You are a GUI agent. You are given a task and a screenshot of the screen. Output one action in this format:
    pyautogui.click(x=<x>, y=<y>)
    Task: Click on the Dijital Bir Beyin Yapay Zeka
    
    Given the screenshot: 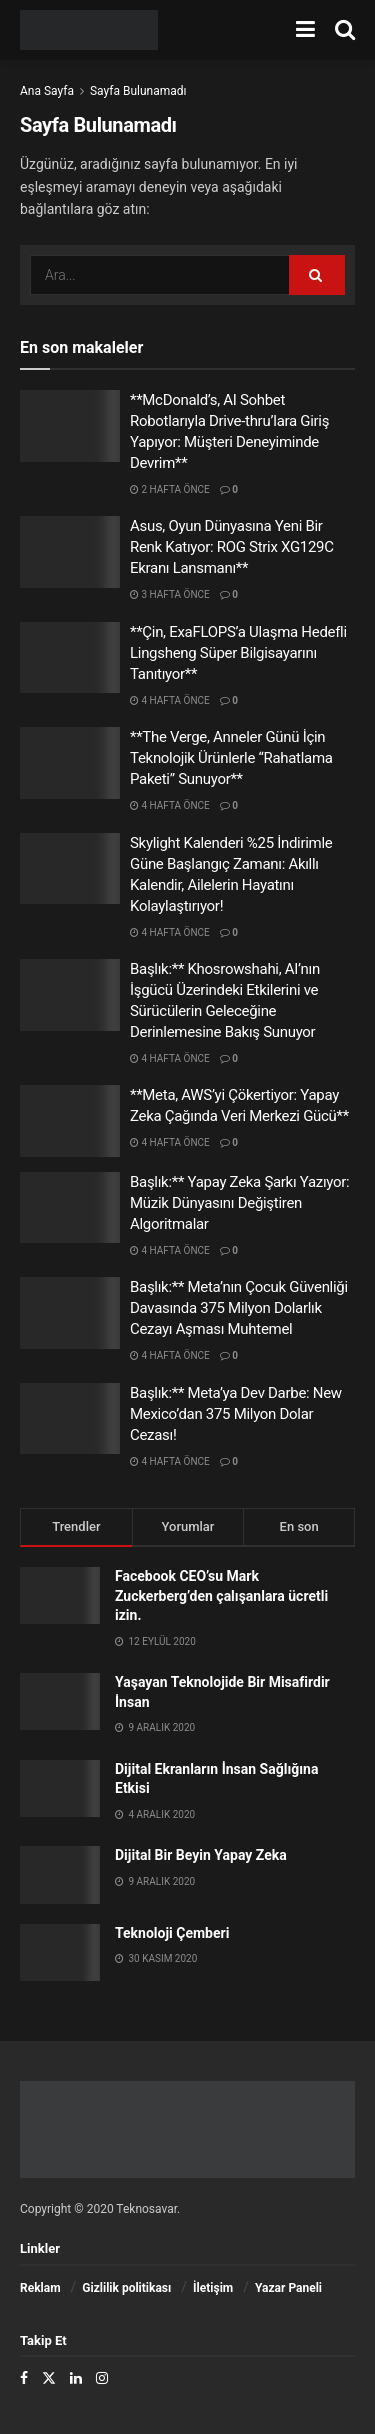 What is the action you would take?
    pyautogui.click(x=201, y=1855)
    